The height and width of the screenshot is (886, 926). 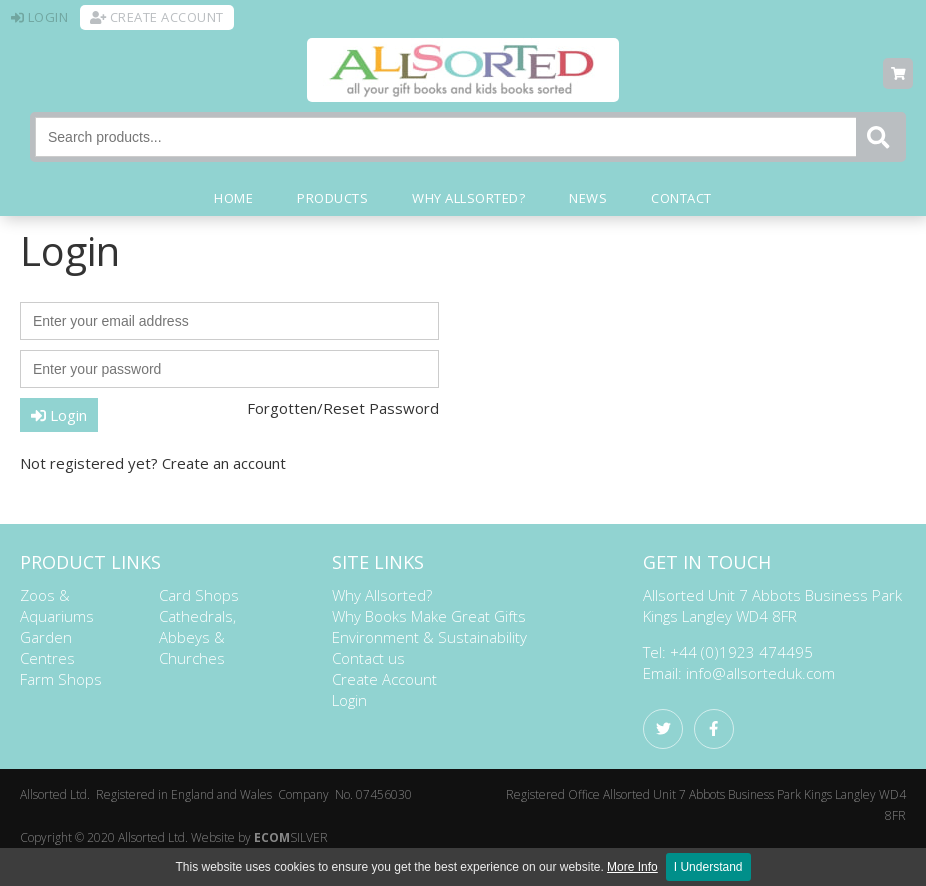 What do you see at coordinates (741, 652) in the screenshot?
I see `+44 (0)1923 474495` at bounding box center [741, 652].